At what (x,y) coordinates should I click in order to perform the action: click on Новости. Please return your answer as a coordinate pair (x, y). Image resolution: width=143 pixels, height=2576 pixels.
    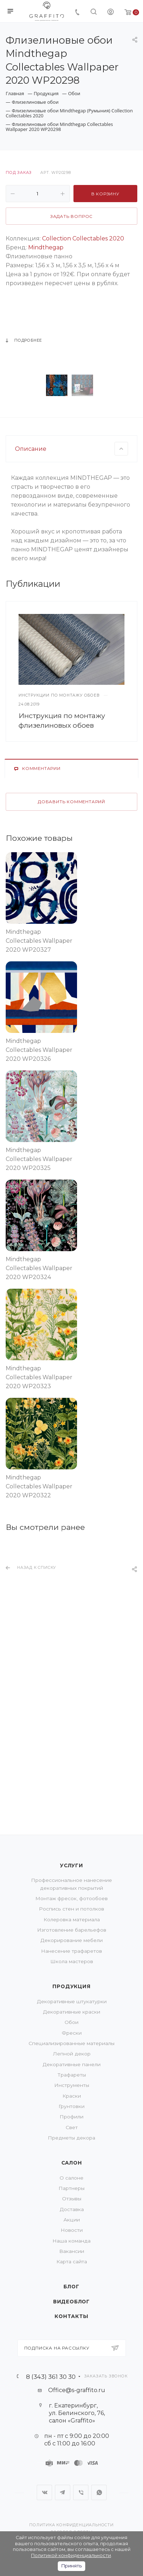
    Looking at the image, I should click on (72, 2230).